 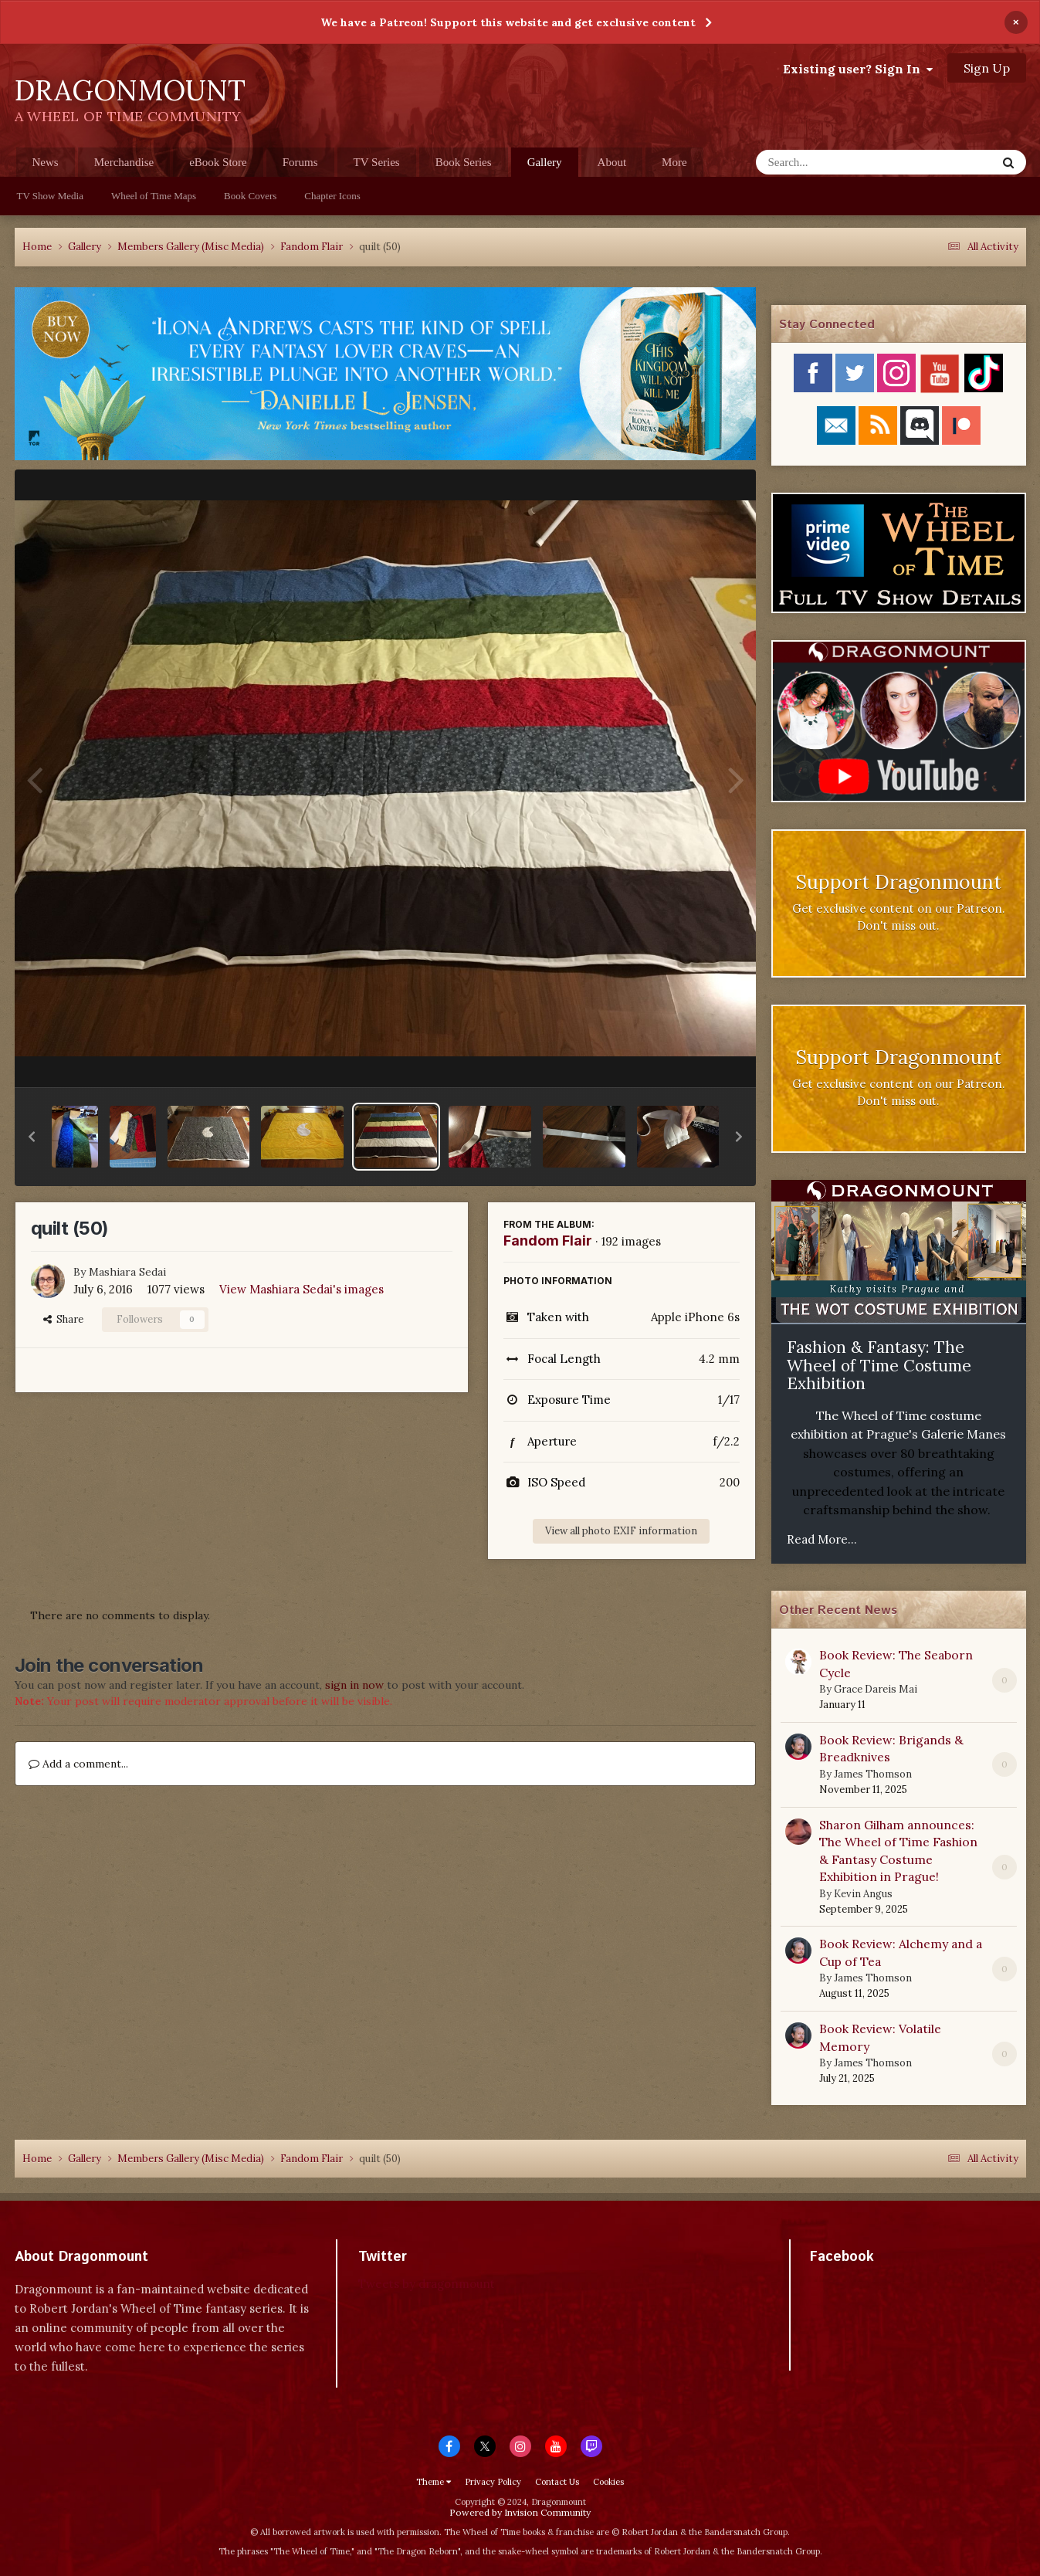 I want to click on News, so click(x=45, y=162).